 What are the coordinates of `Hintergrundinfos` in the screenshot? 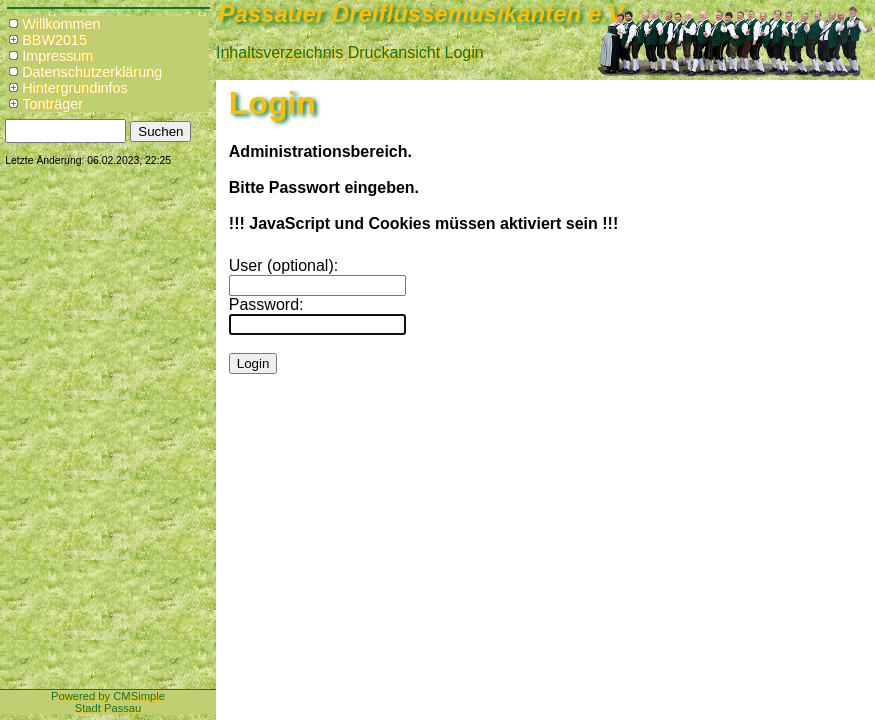 It's located at (75, 88).